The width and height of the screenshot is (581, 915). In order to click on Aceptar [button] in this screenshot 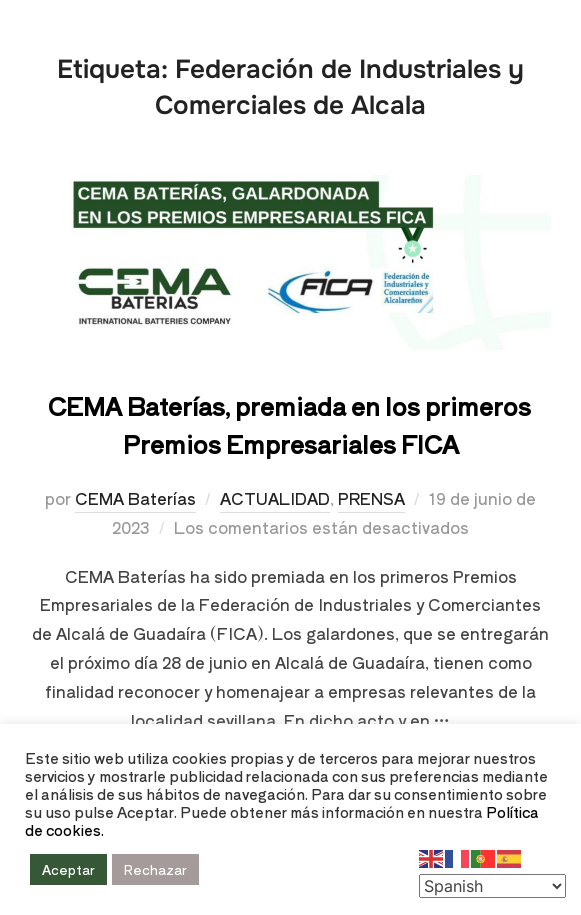, I will do `click(68, 869)`.